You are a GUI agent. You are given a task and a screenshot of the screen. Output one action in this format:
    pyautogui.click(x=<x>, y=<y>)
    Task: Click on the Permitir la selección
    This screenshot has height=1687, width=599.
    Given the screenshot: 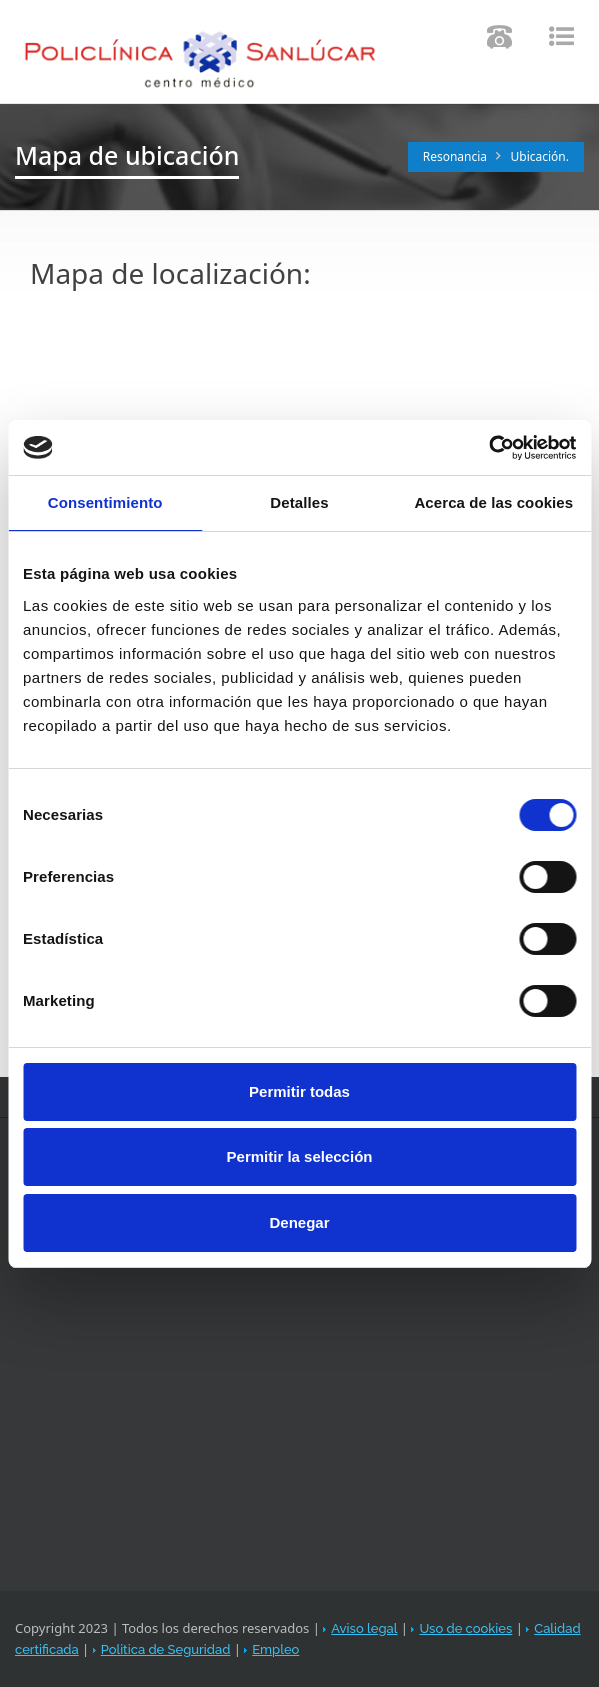 What is the action you would take?
    pyautogui.click(x=300, y=1156)
    